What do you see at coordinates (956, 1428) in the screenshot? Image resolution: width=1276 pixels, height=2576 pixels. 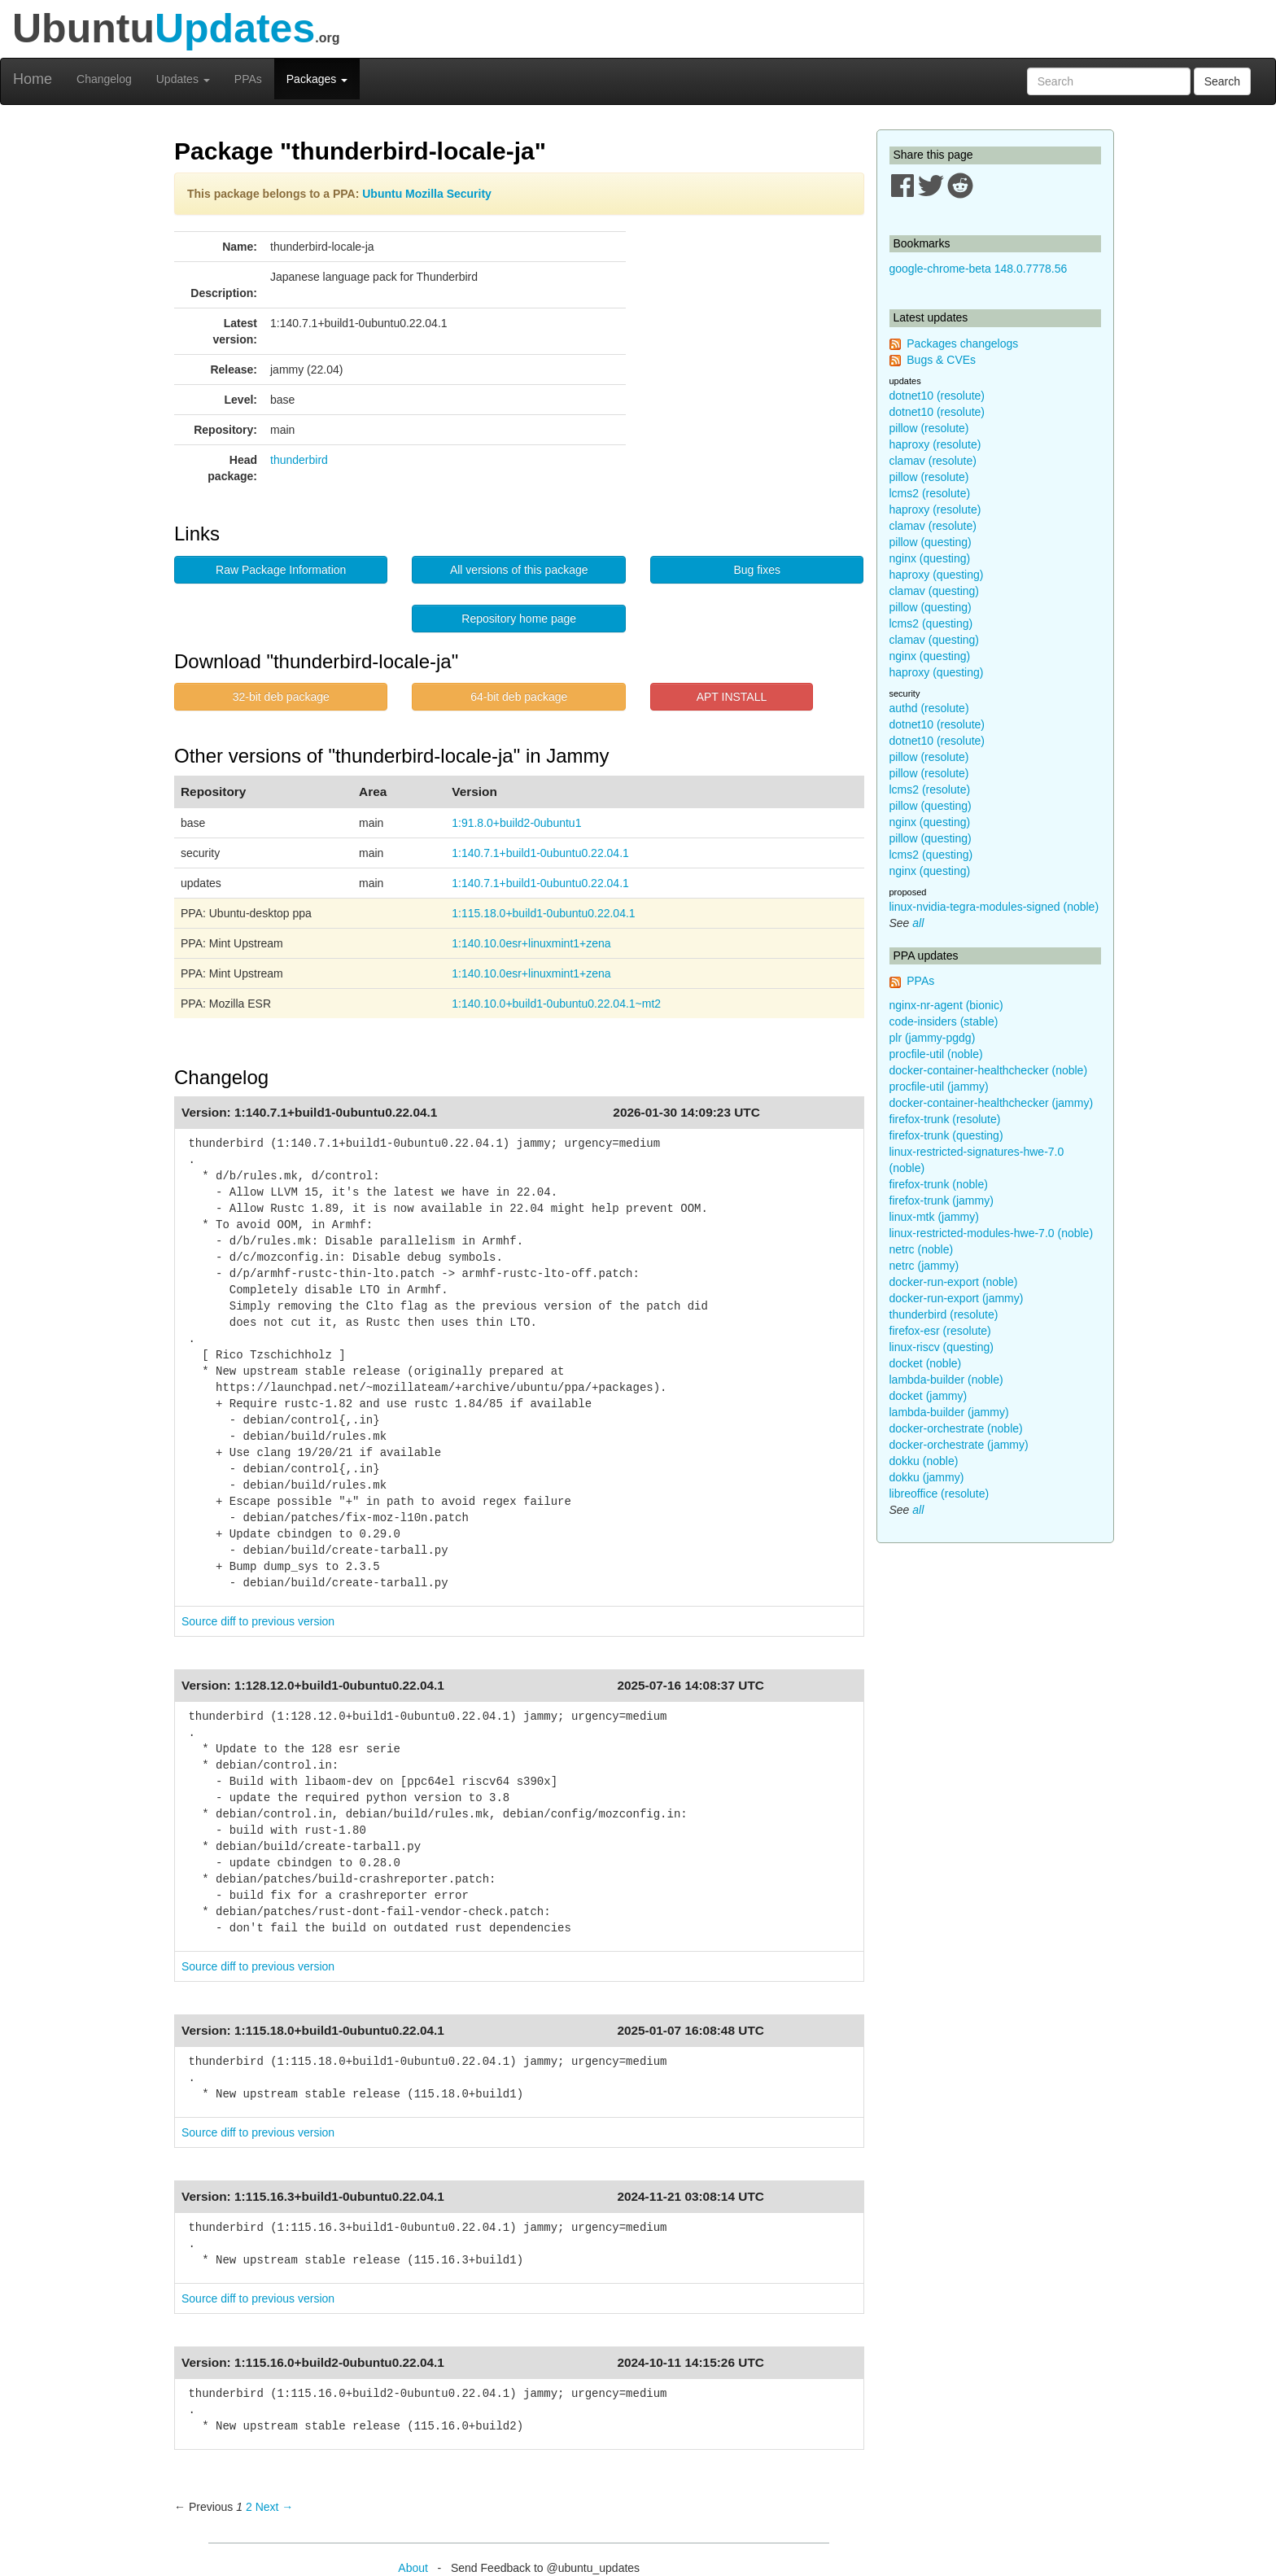 I see `docker-orchestrate (noble)` at bounding box center [956, 1428].